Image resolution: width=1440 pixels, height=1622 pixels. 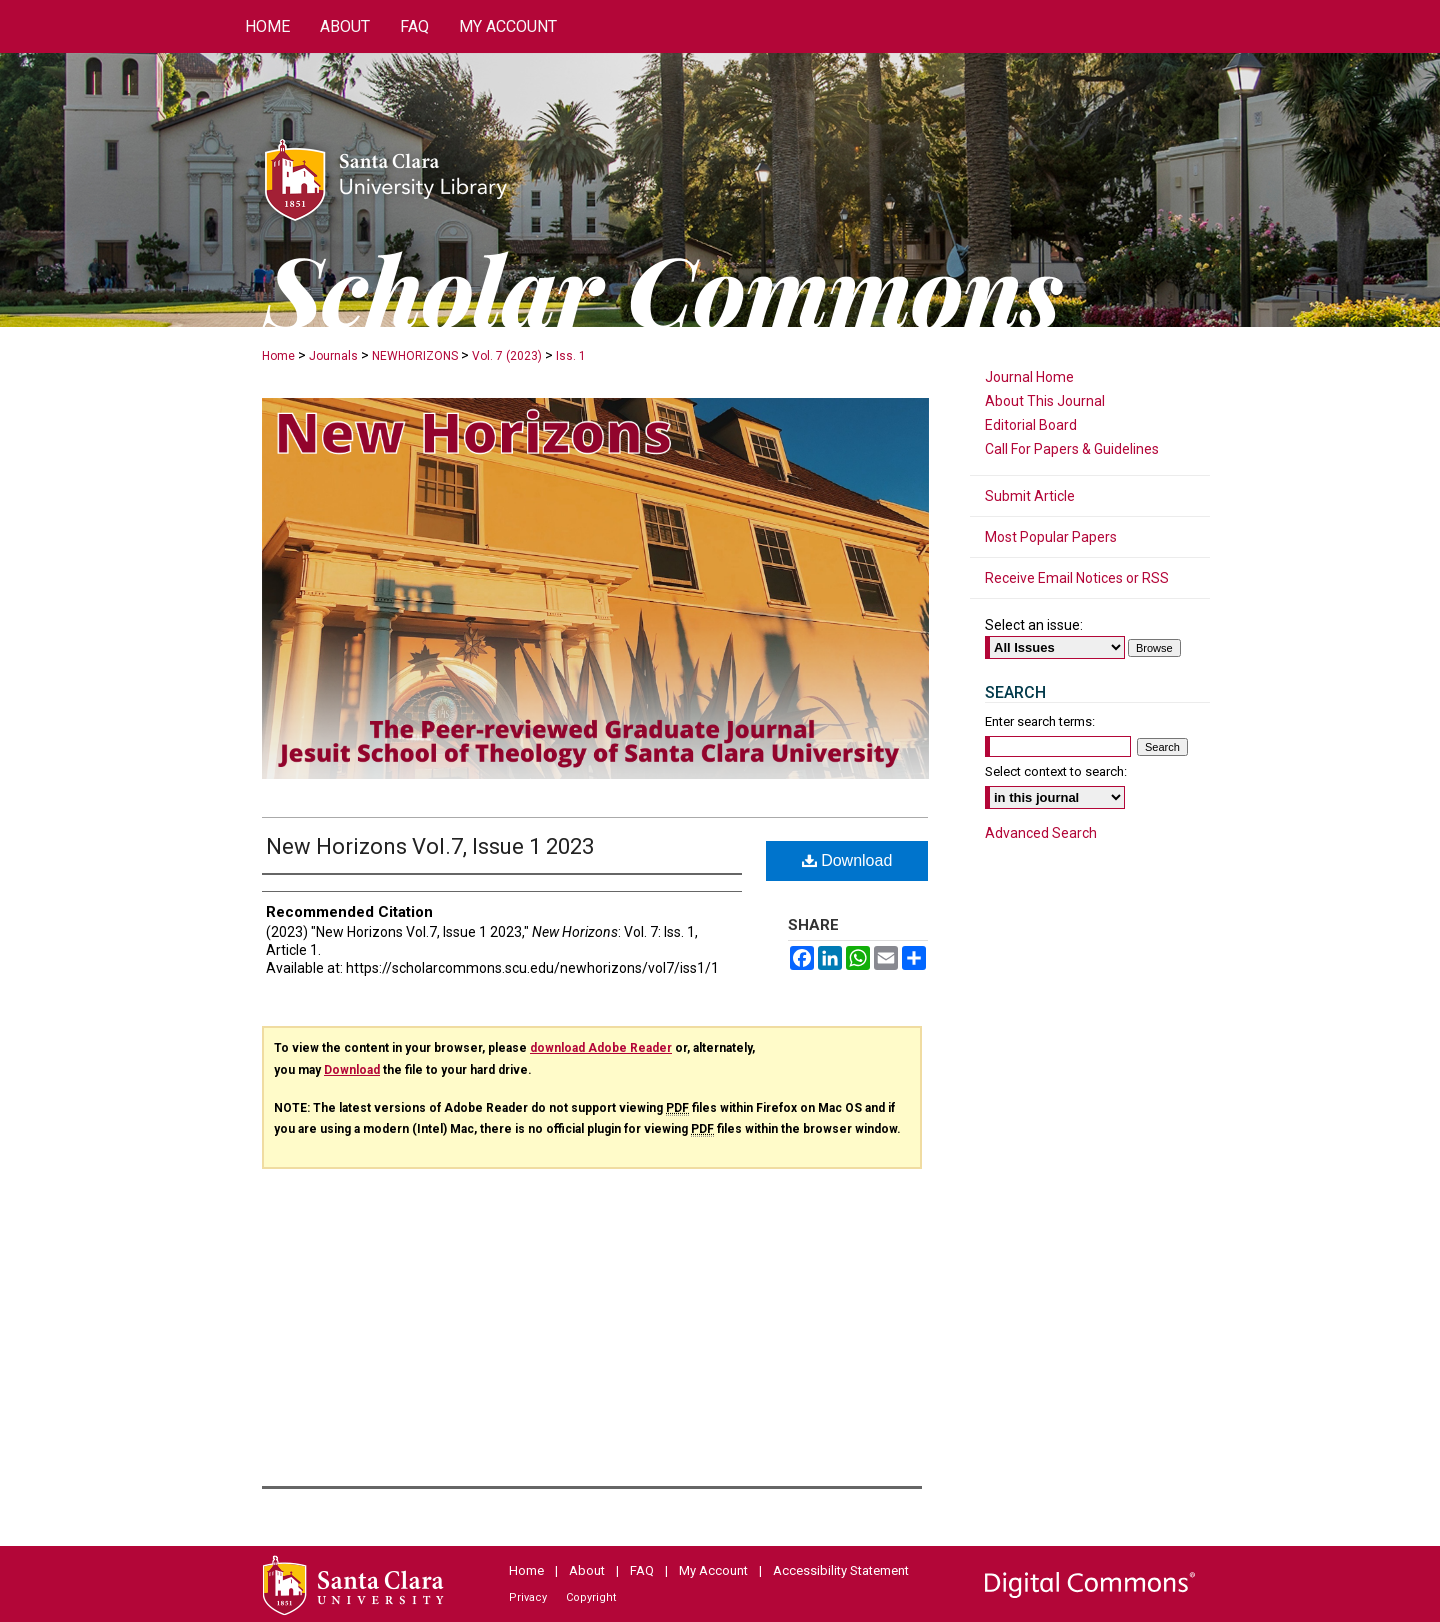 I want to click on Download, so click(x=847, y=860).